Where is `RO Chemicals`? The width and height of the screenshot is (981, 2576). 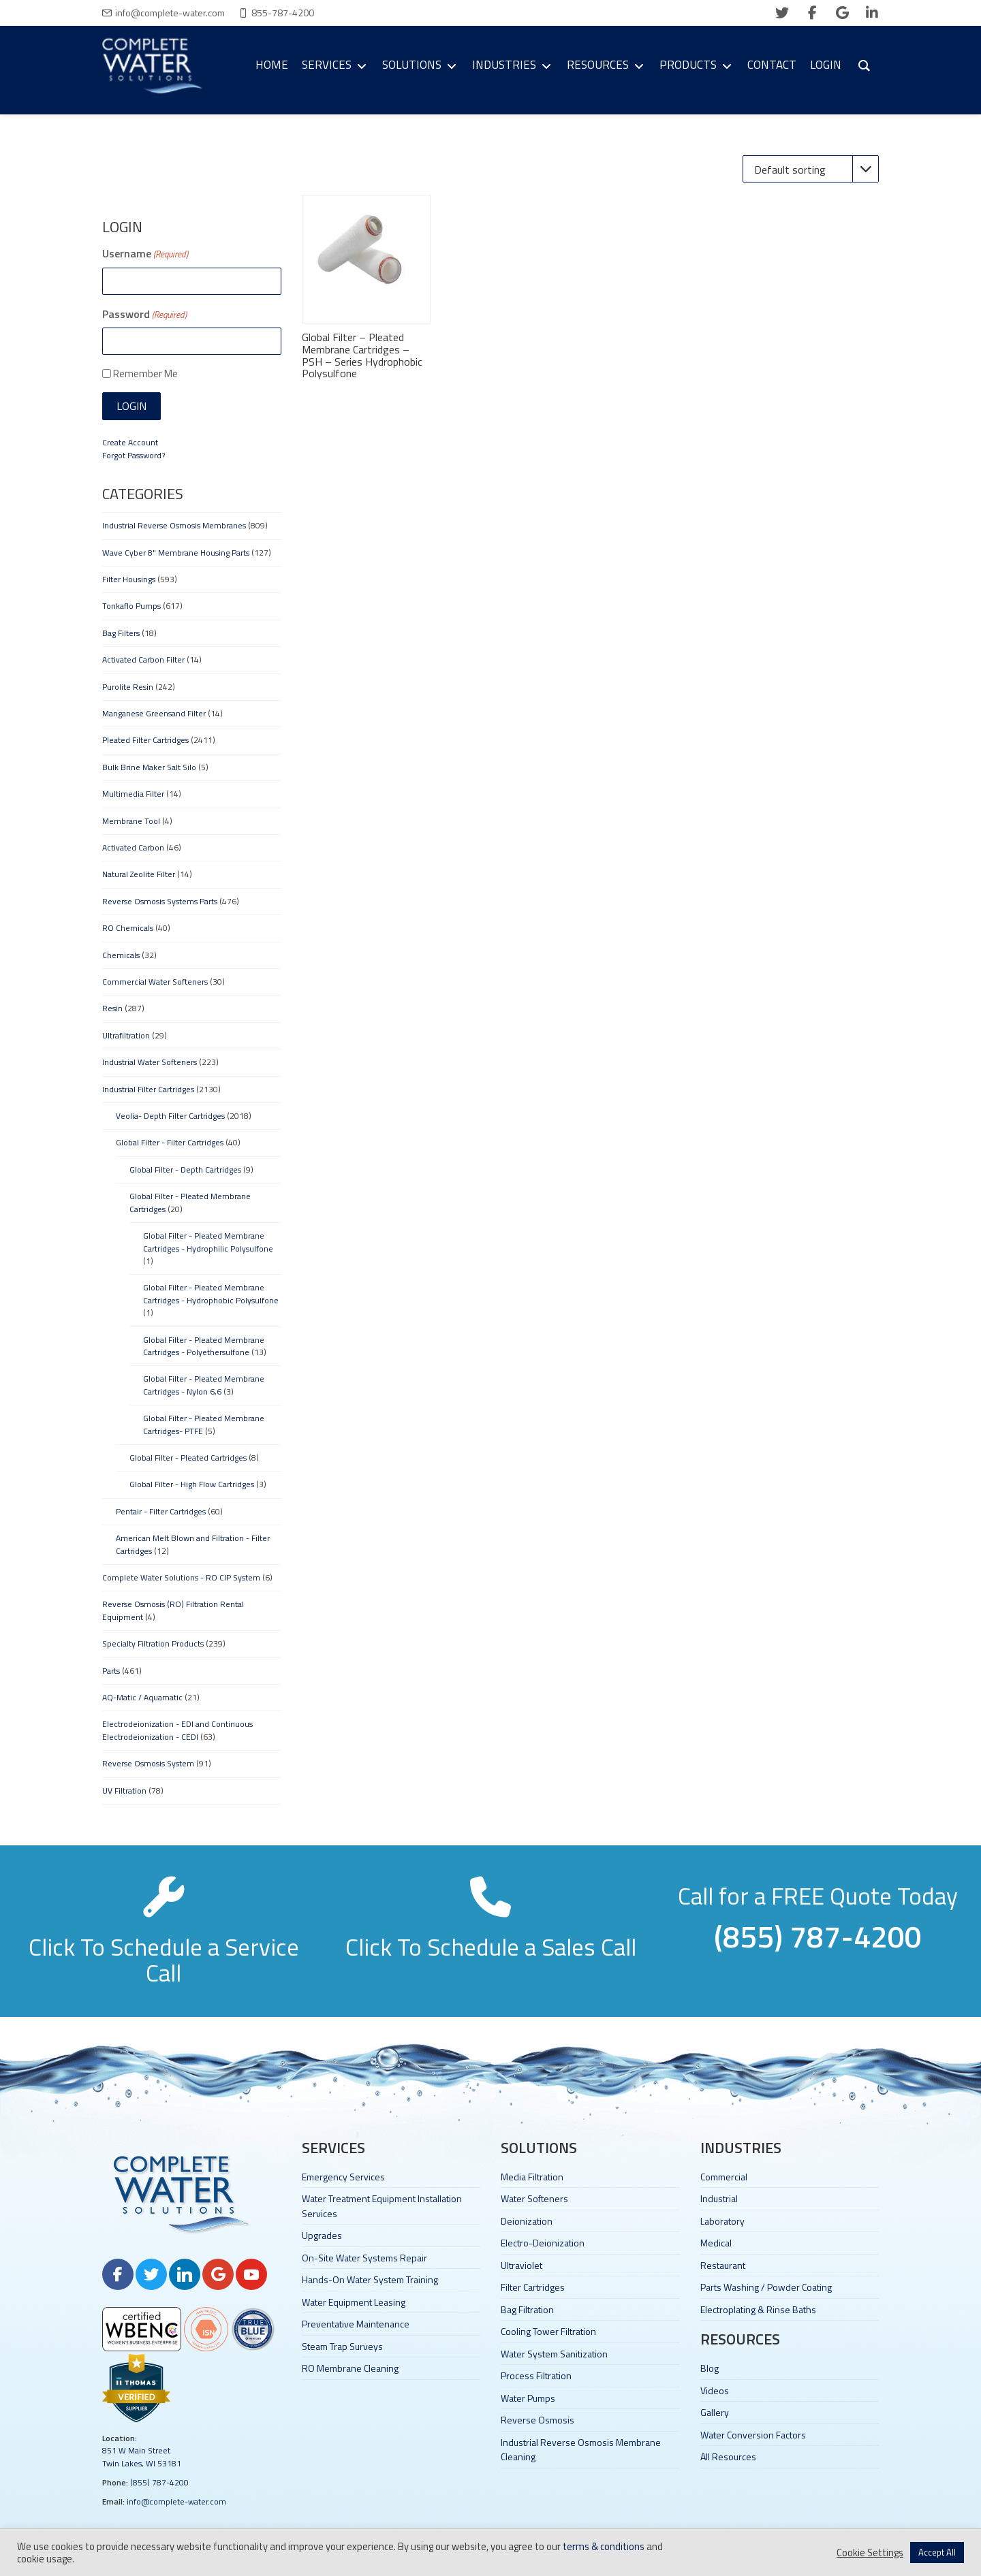 RO Chemicals is located at coordinates (127, 927).